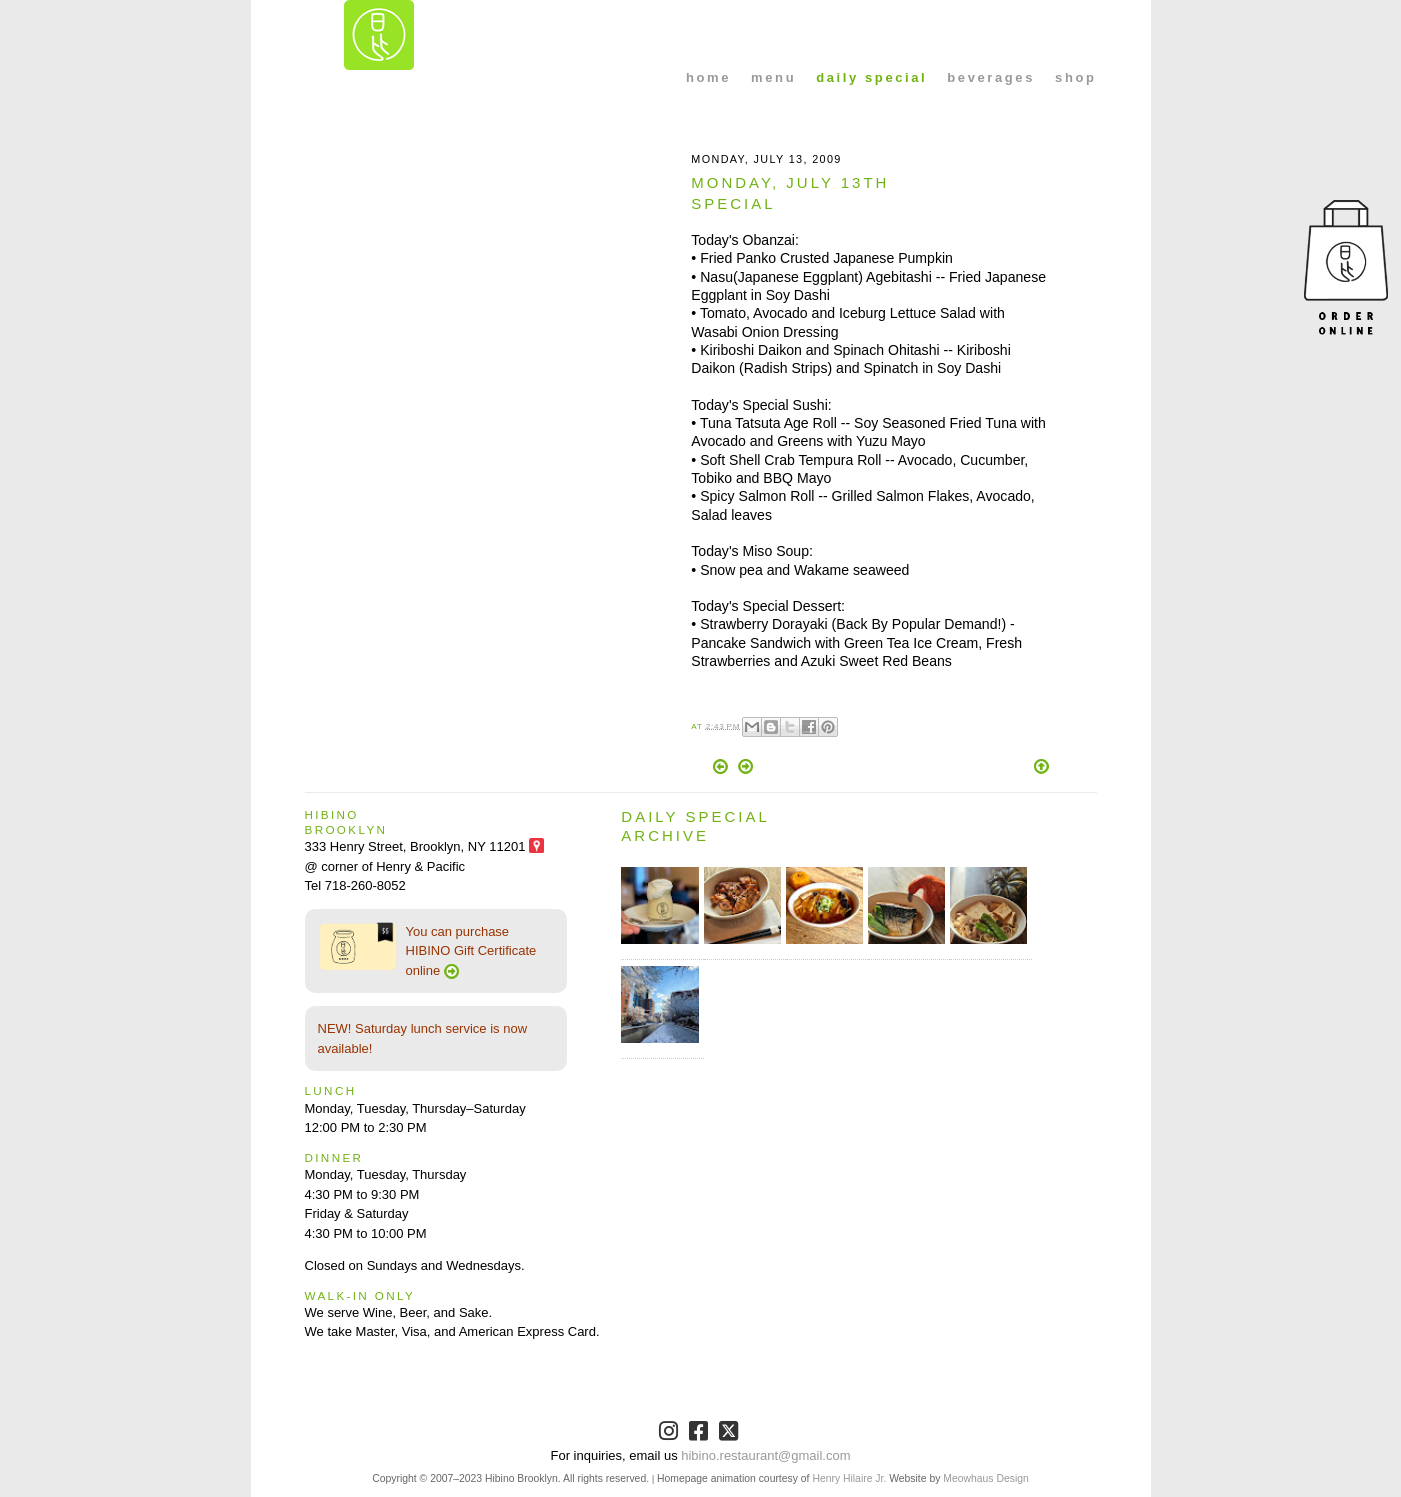 The image size is (1401, 1497). Describe the element at coordinates (1075, 77) in the screenshot. I see `shop` at that location.